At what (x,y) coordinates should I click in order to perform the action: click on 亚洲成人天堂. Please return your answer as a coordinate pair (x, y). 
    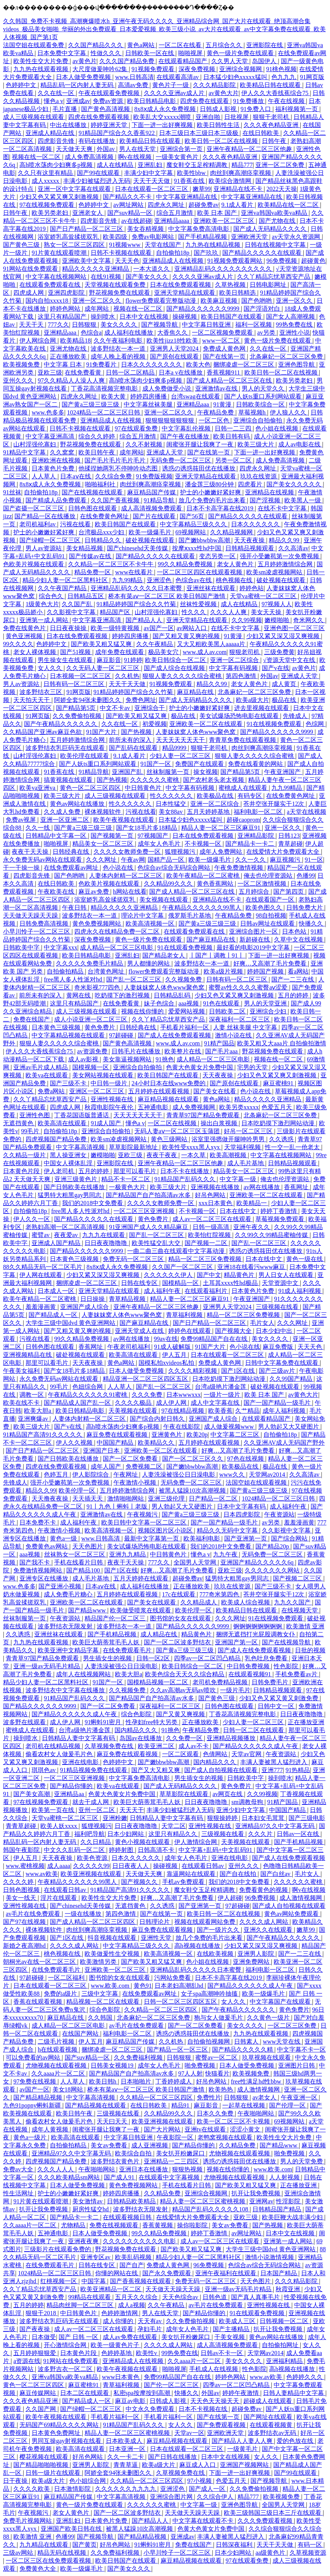
    Looking at the image, I should click on (166, 452).